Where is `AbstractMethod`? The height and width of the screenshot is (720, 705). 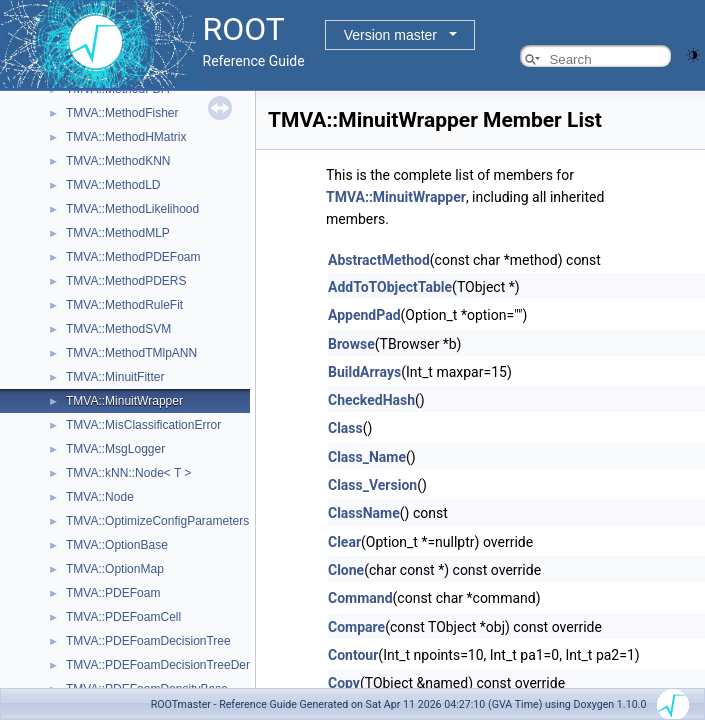
AbstractMethod is located at coordinates (379, 260).